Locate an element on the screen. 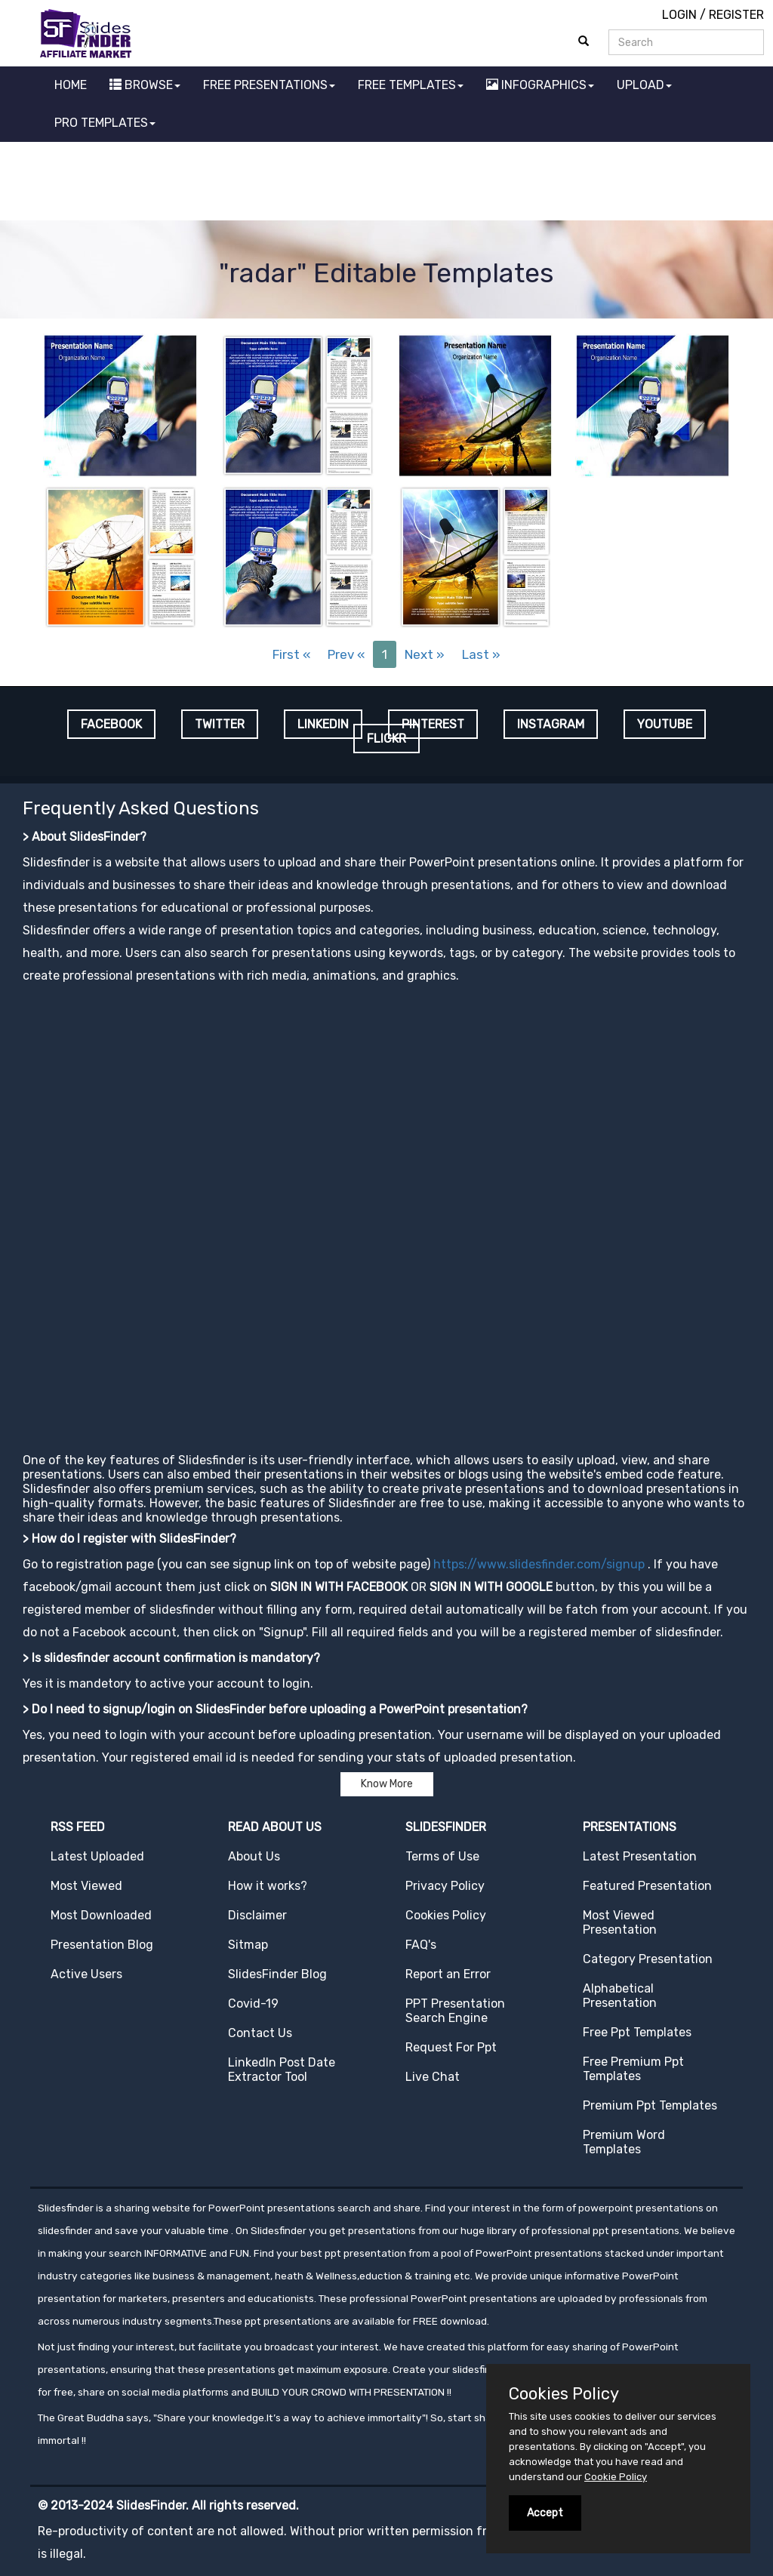 Image resolution: width=773 pixels, height=2576 pixels. PPT Presentation Search Engine is located at coordinates (455, 2010).